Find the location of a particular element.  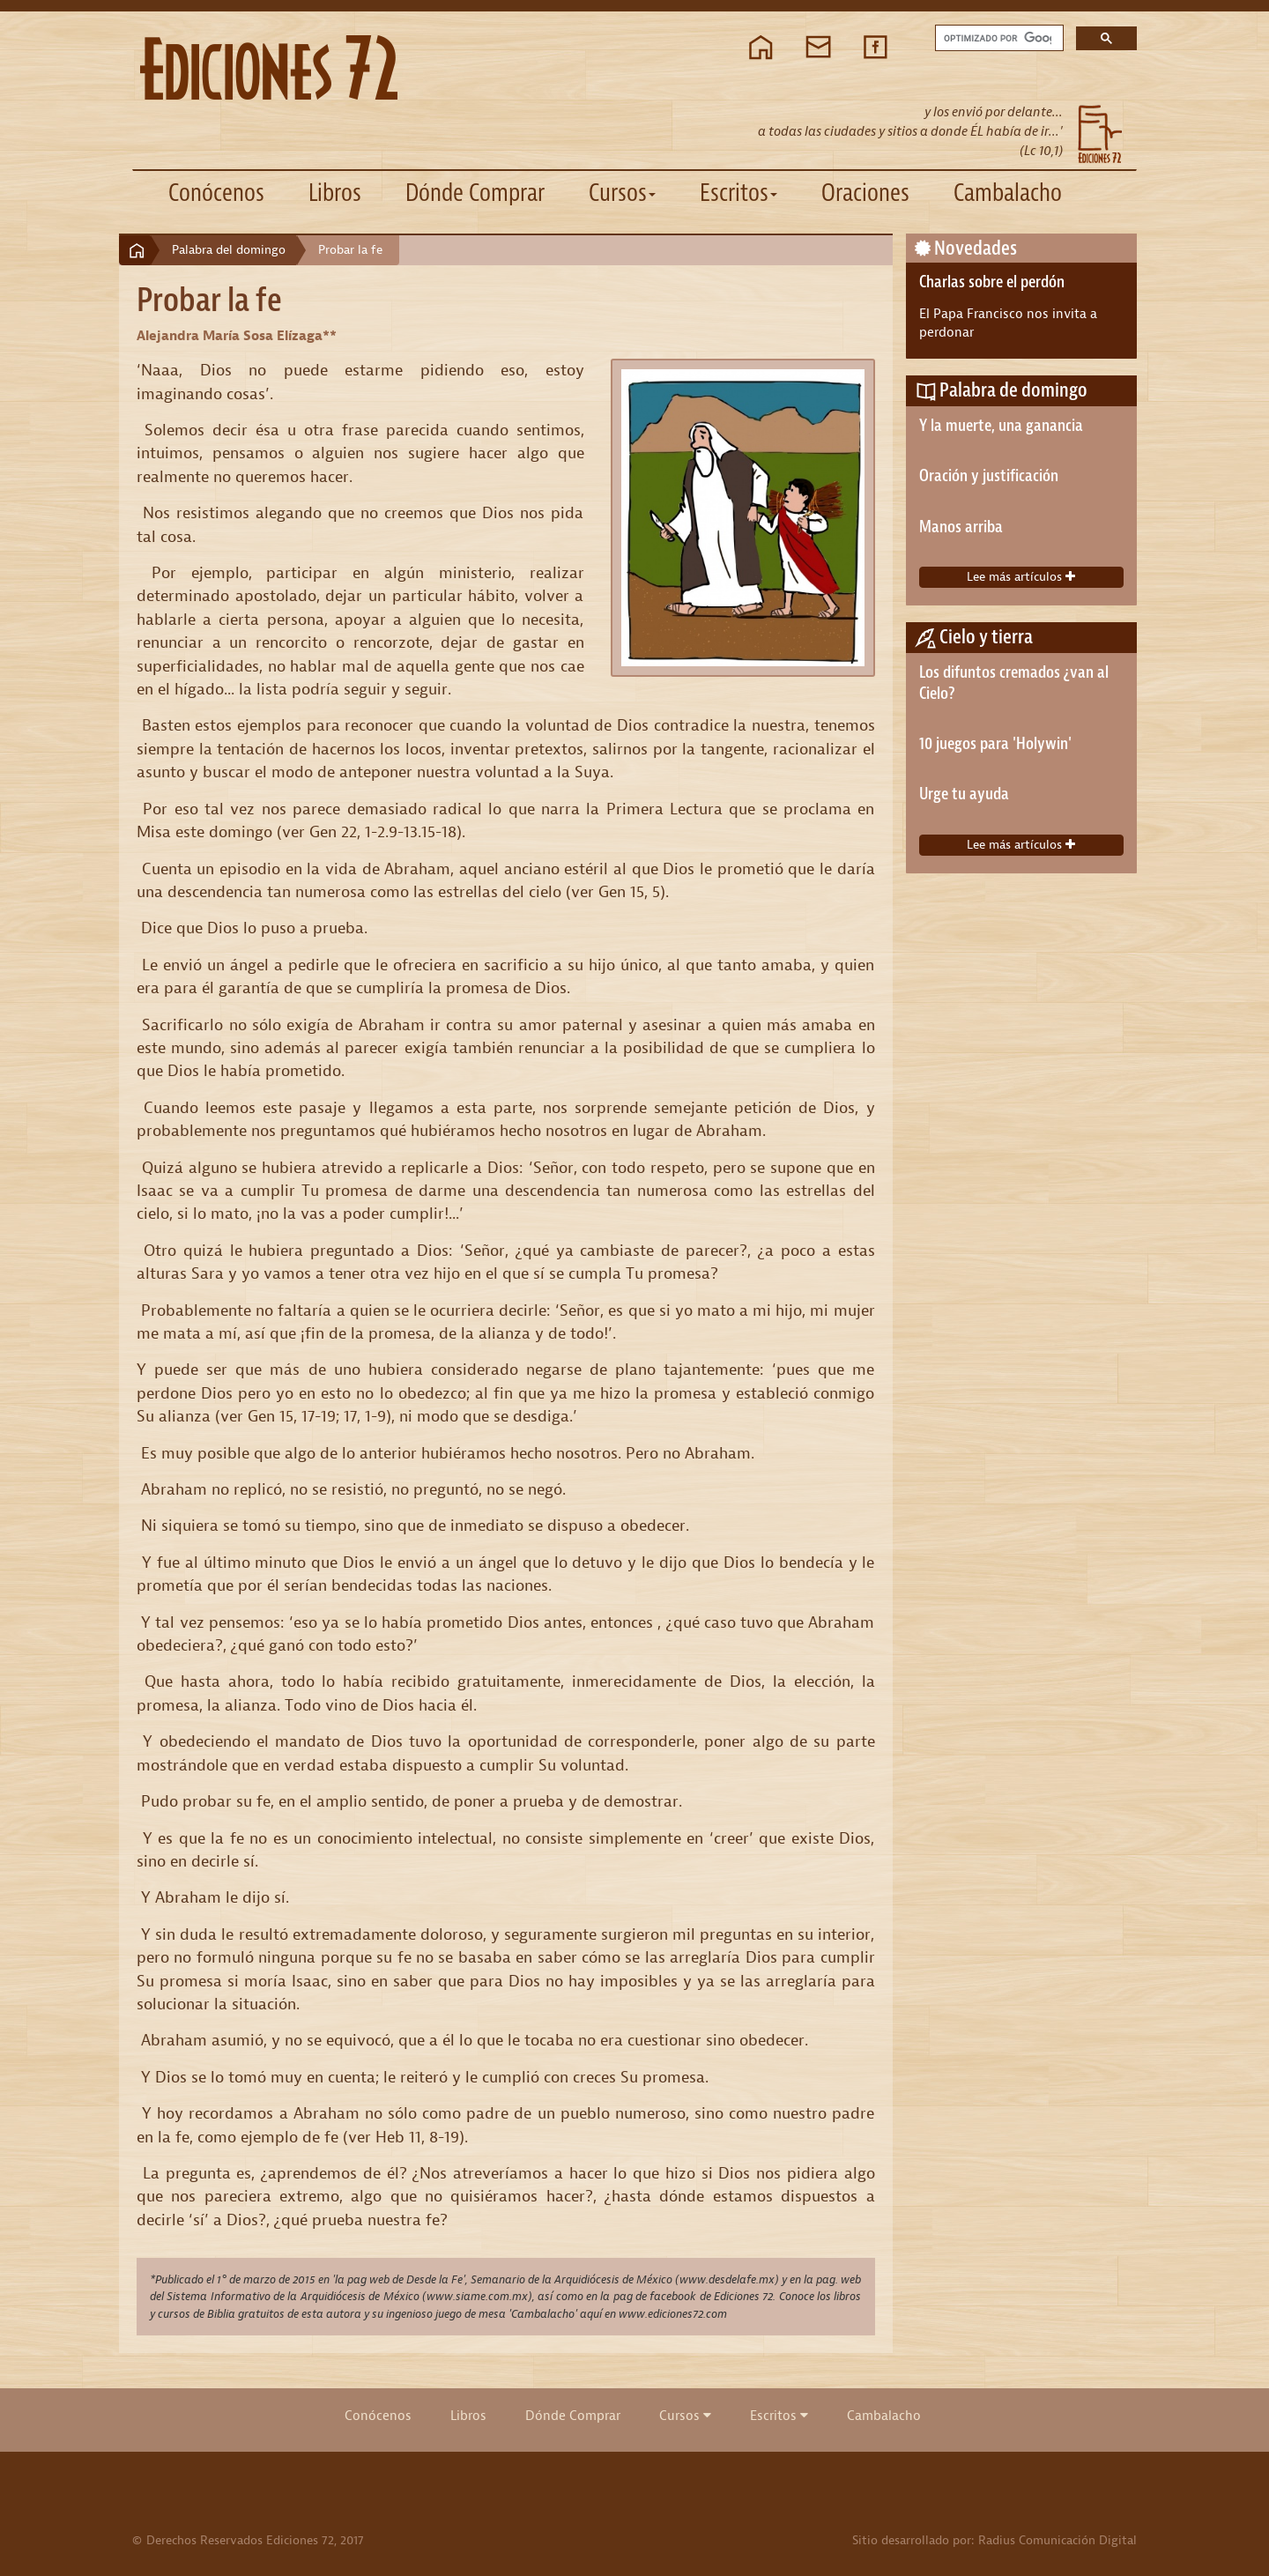

Cursos [button] is located at coordinates (622, 192).